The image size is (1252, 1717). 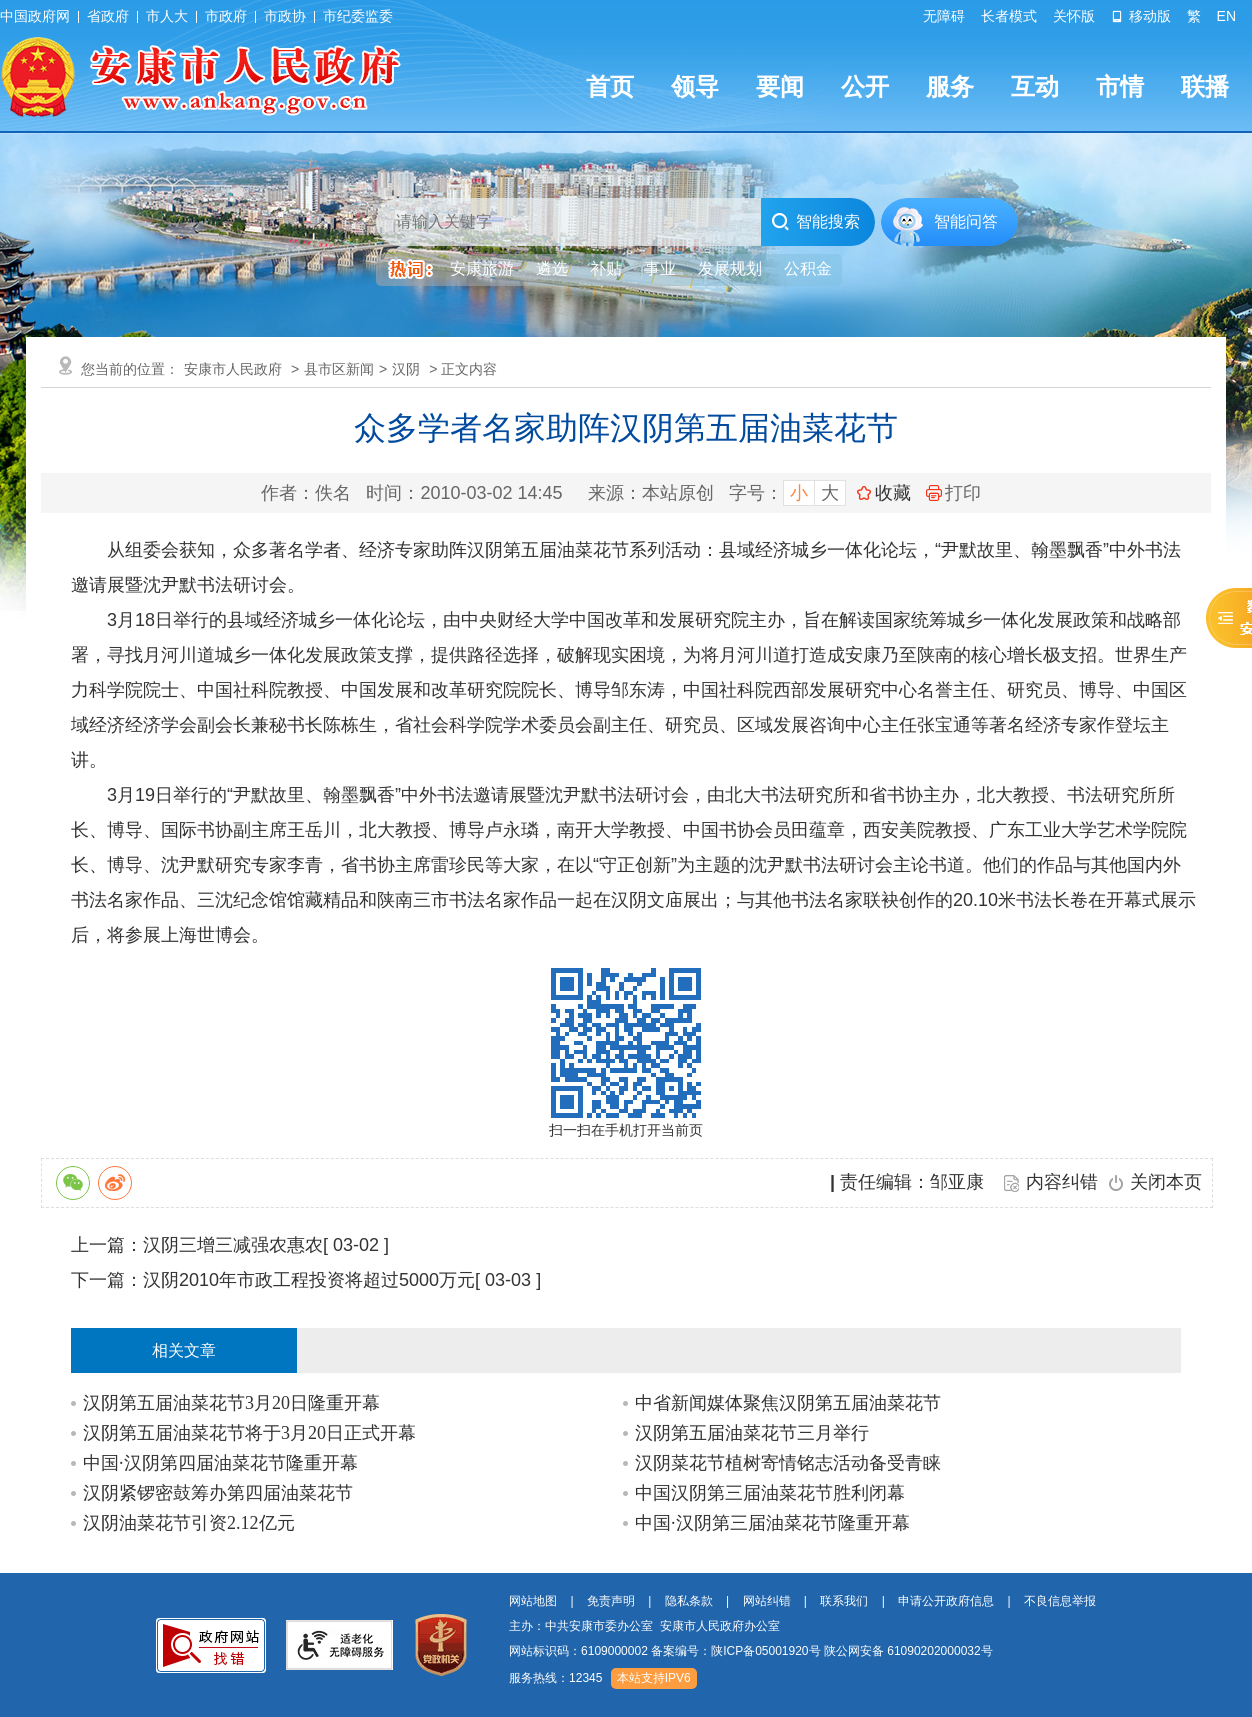 What do you see at coordinates (865, 86) in the screenshot?
I see `公开` at bounding box center [865, 86].